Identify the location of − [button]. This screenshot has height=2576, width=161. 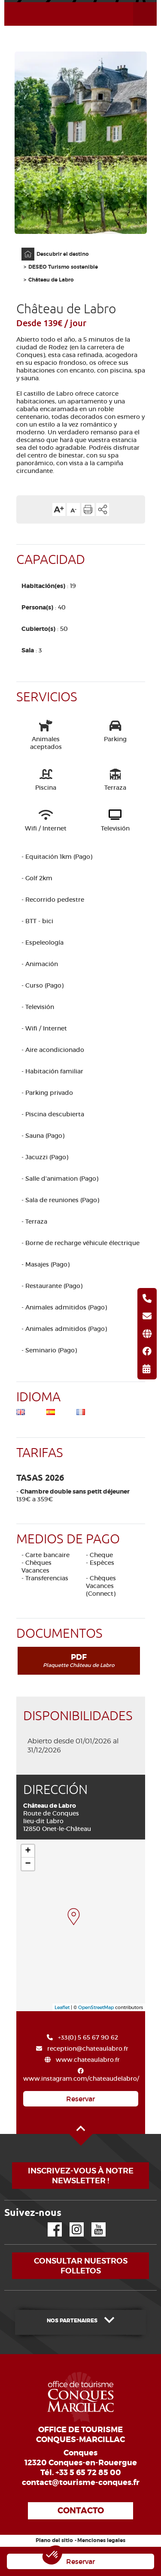
(27, 1864).